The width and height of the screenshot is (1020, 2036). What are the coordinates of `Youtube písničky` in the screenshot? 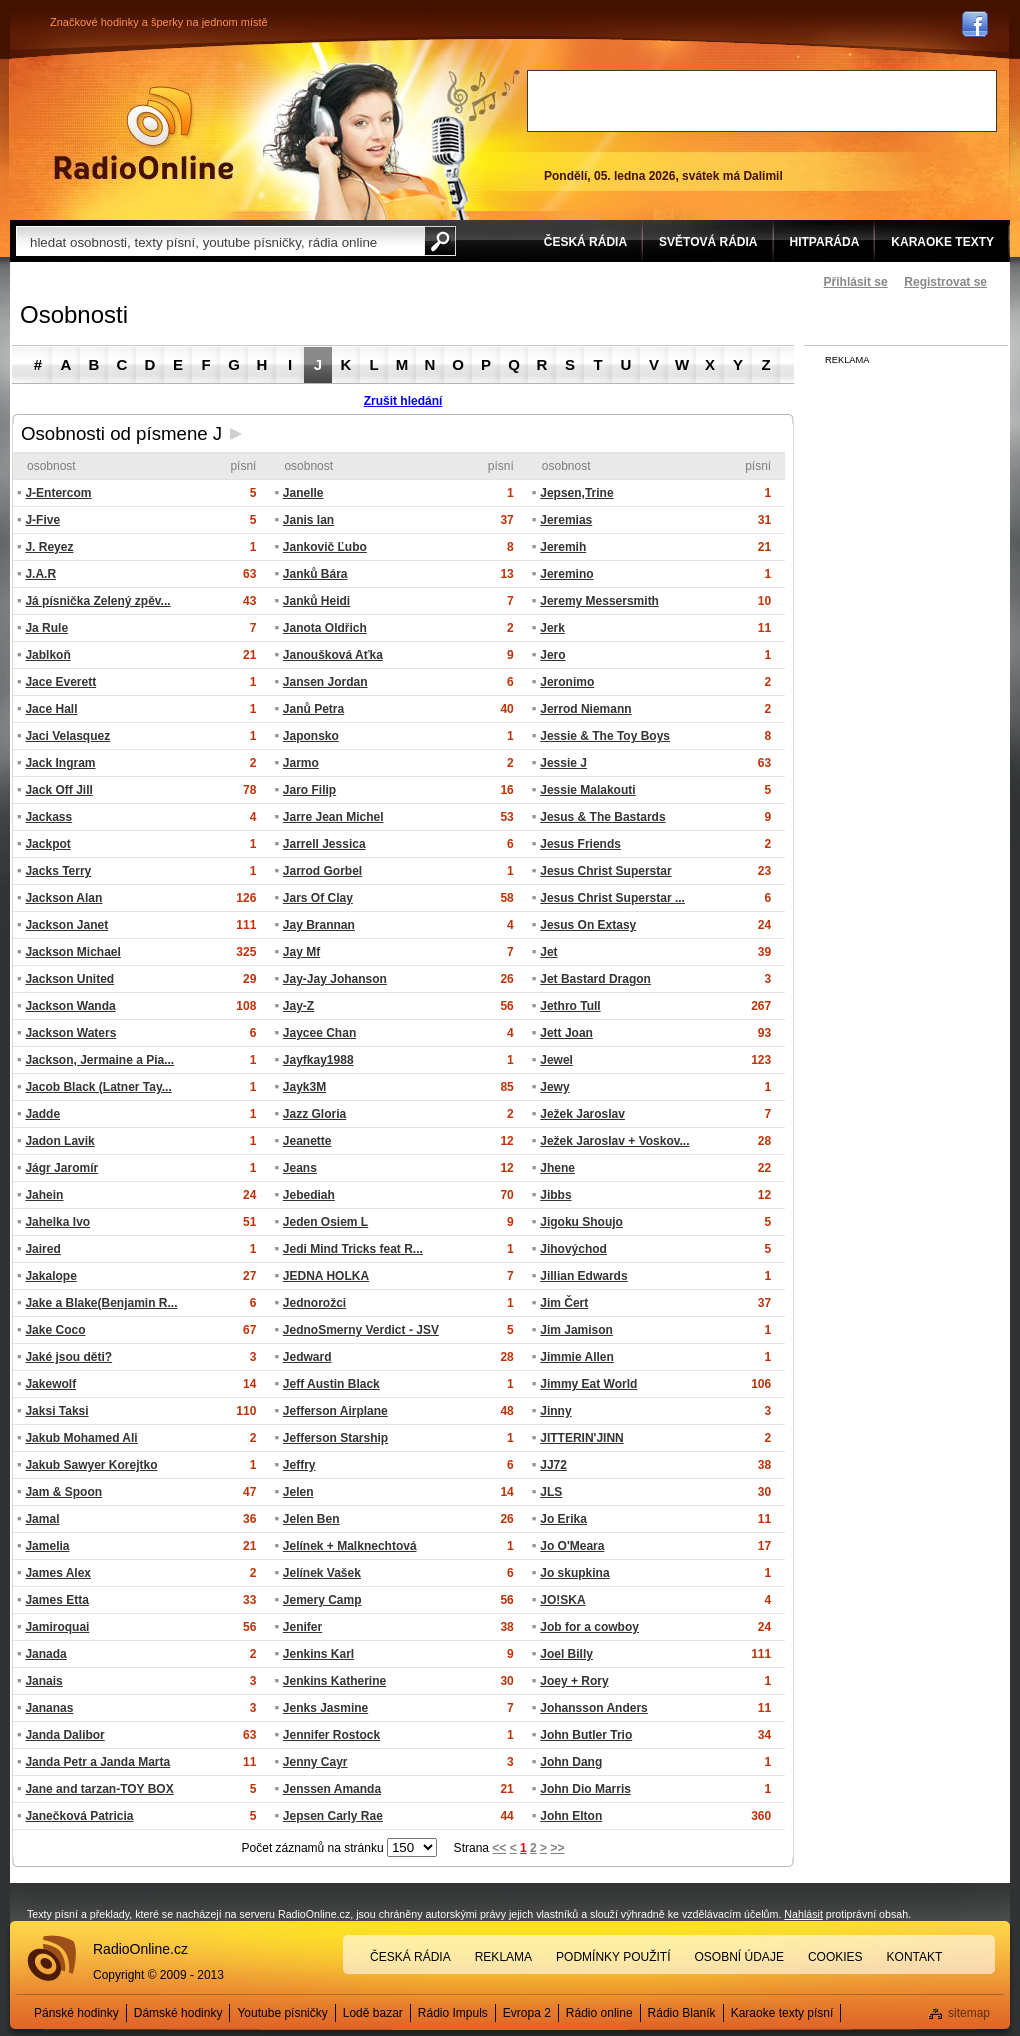 It's located at (282, 2013).